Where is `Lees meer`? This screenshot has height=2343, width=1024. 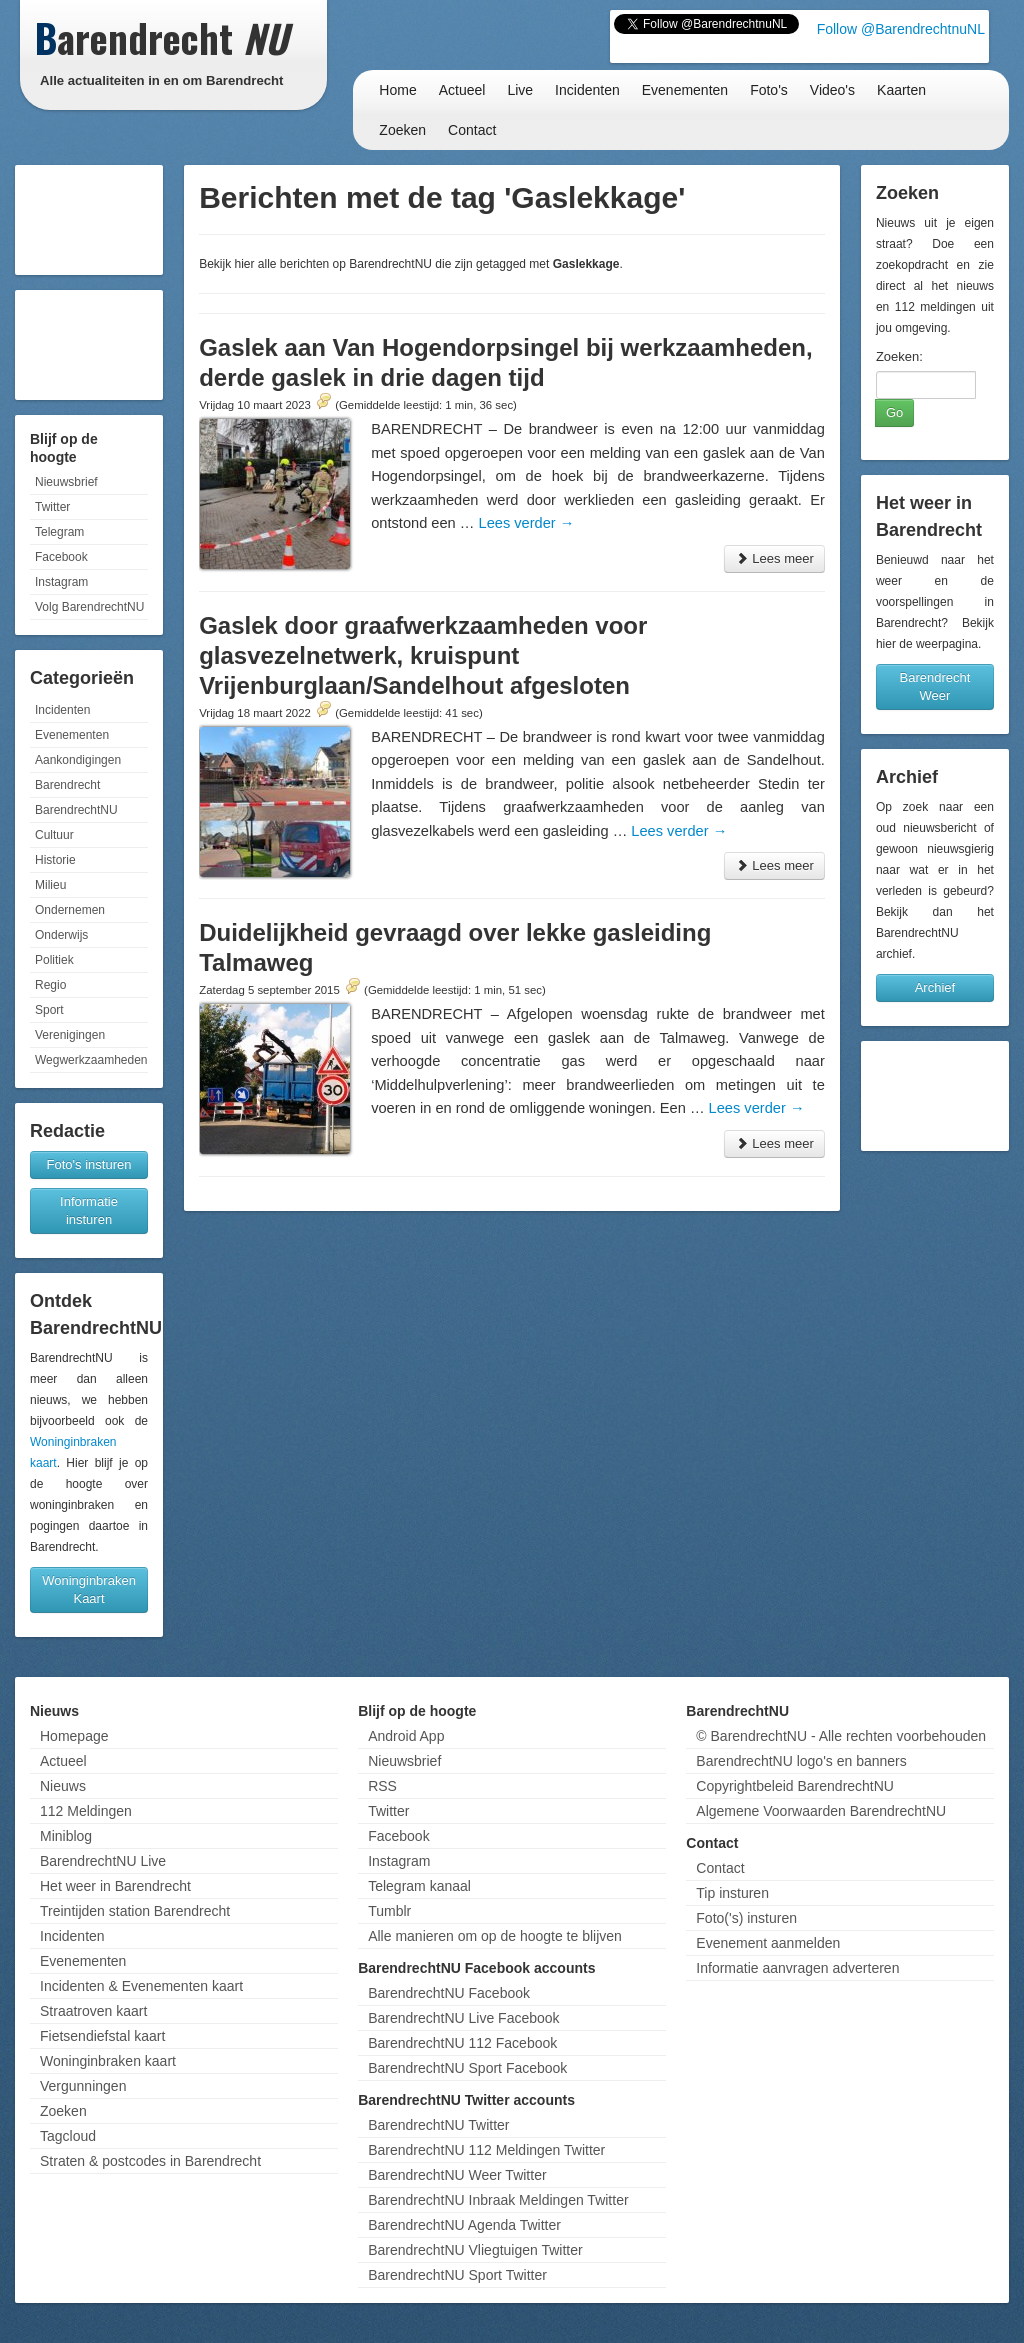
Lees meer is located at coordinates (774, 558).